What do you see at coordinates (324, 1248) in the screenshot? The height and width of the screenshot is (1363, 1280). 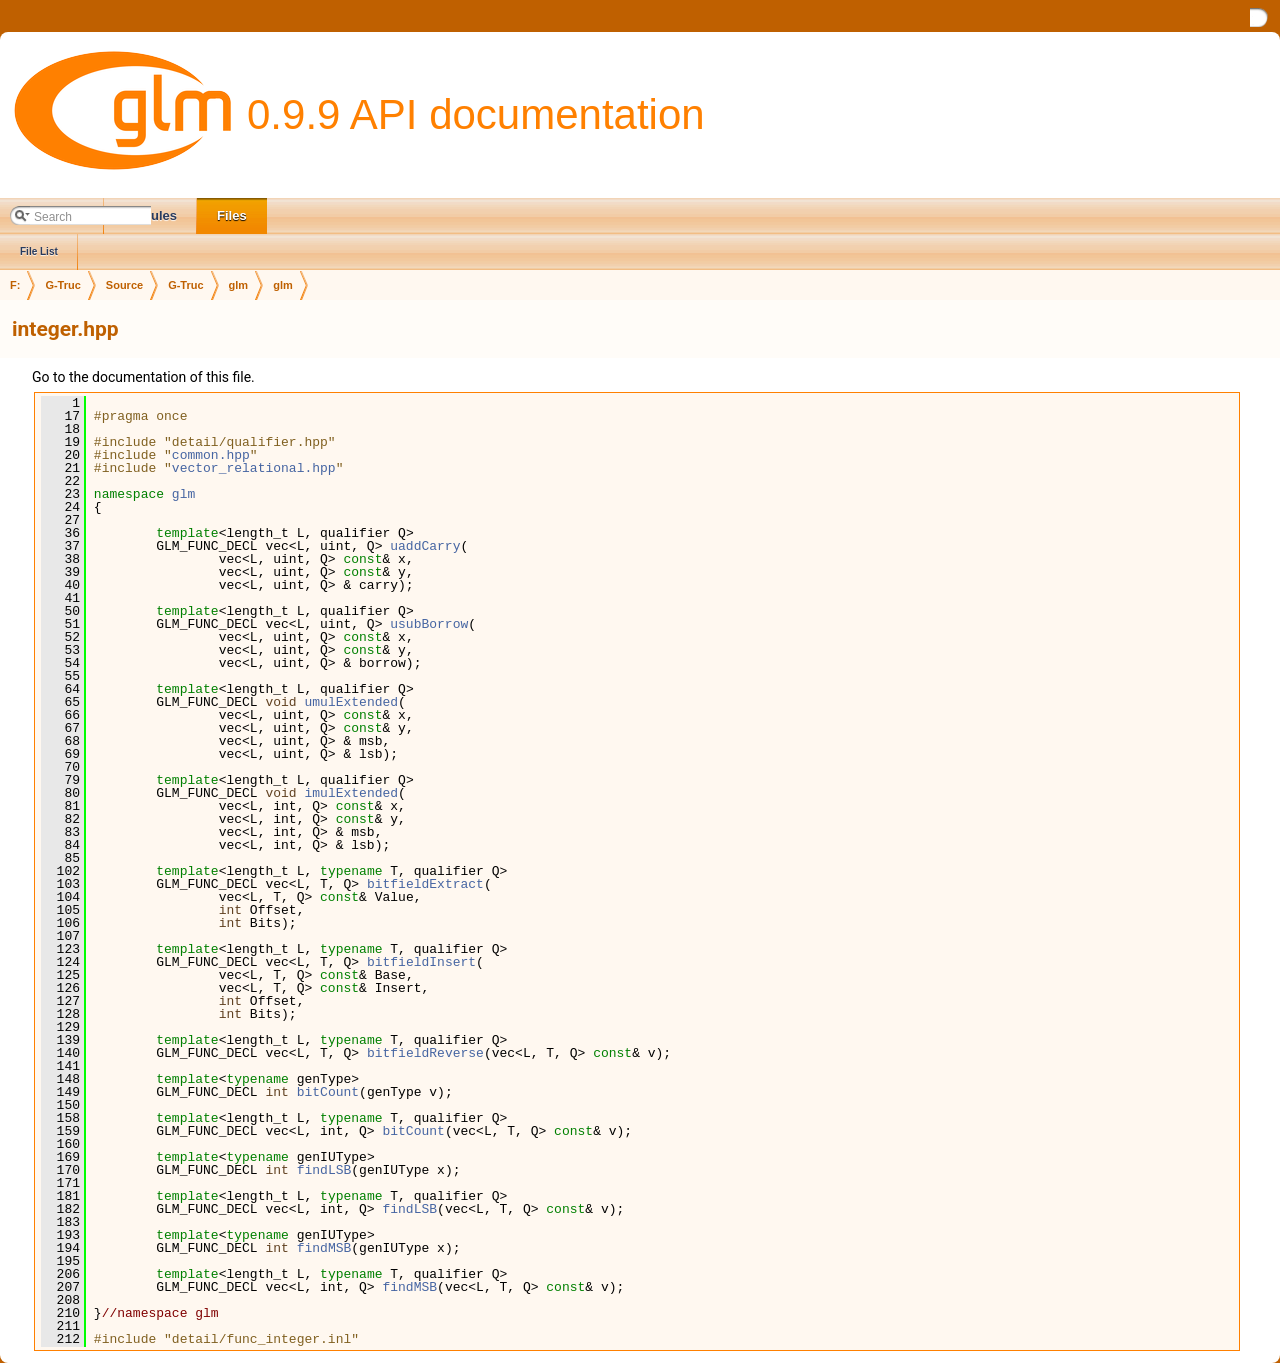 I see `findMSB` at bounding box center [324, 1248].